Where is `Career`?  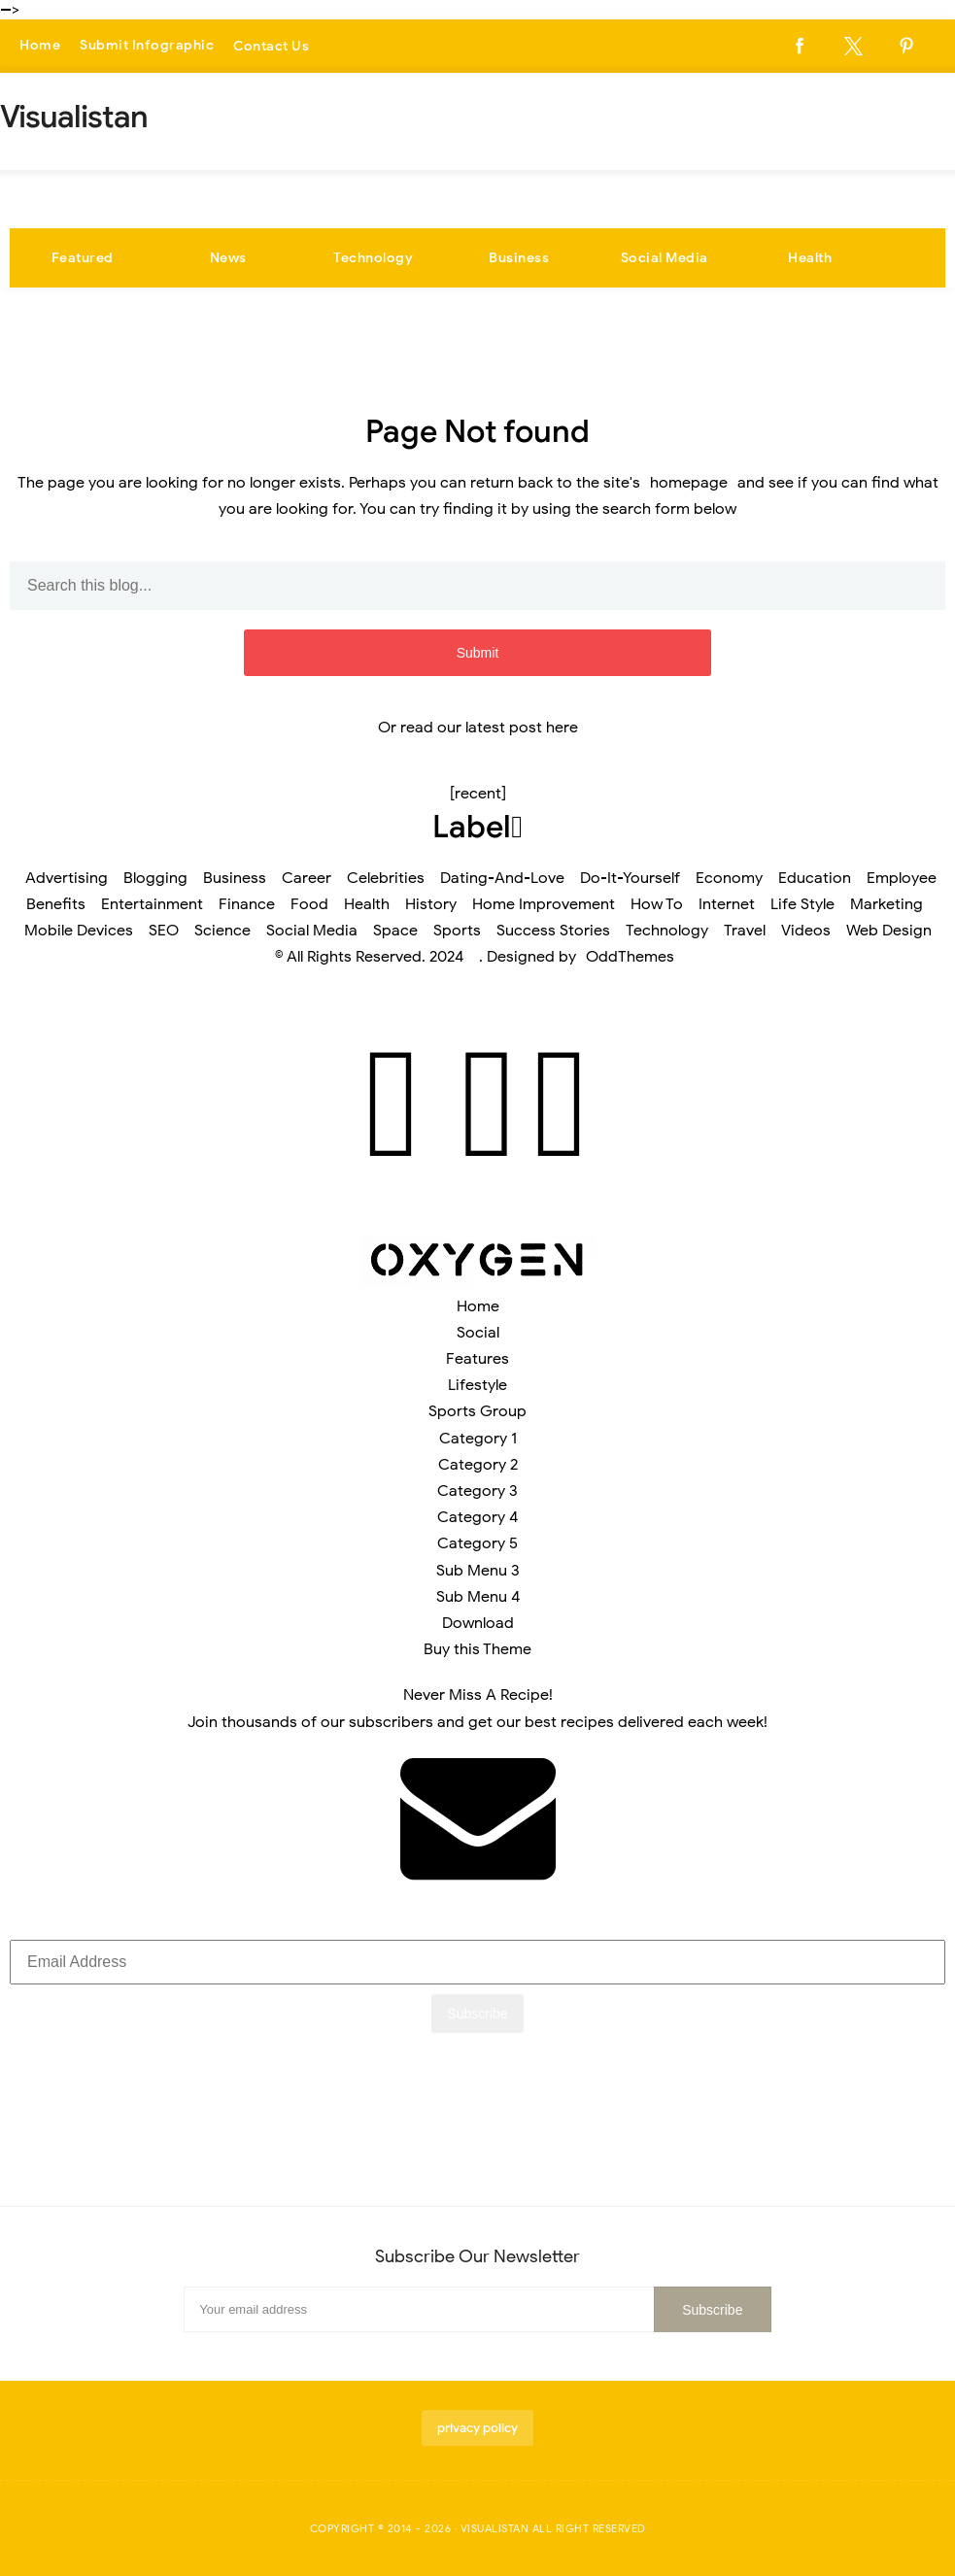
Career is located at coordinates (306, 878).